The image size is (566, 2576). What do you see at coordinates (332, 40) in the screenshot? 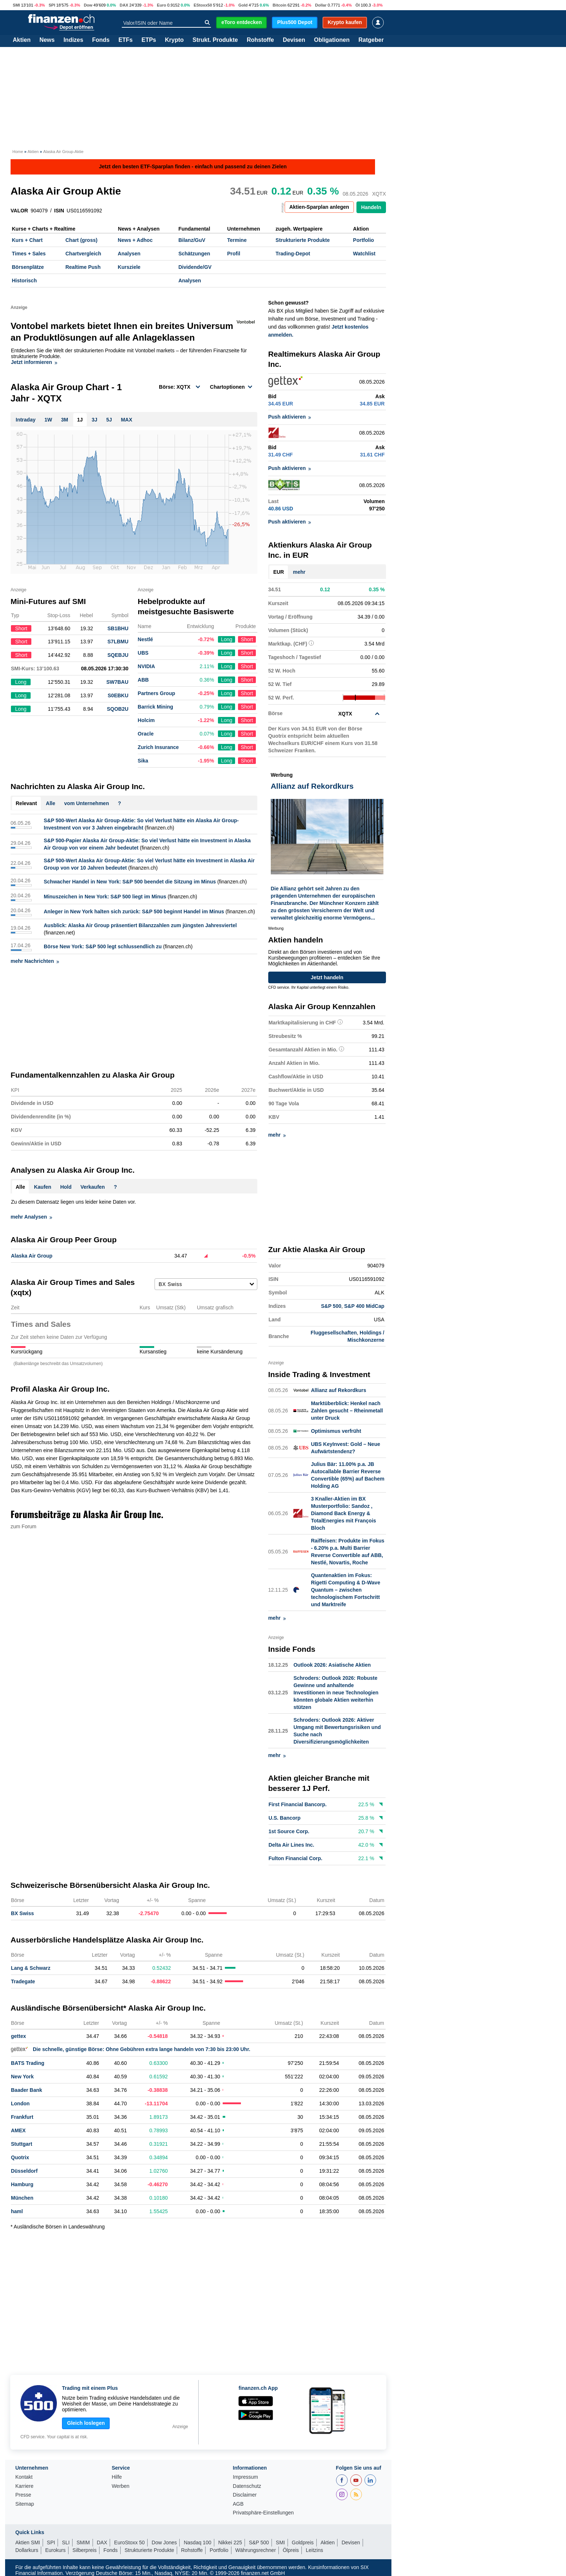
I see `Obligationen` at bounding box center [332, 40].